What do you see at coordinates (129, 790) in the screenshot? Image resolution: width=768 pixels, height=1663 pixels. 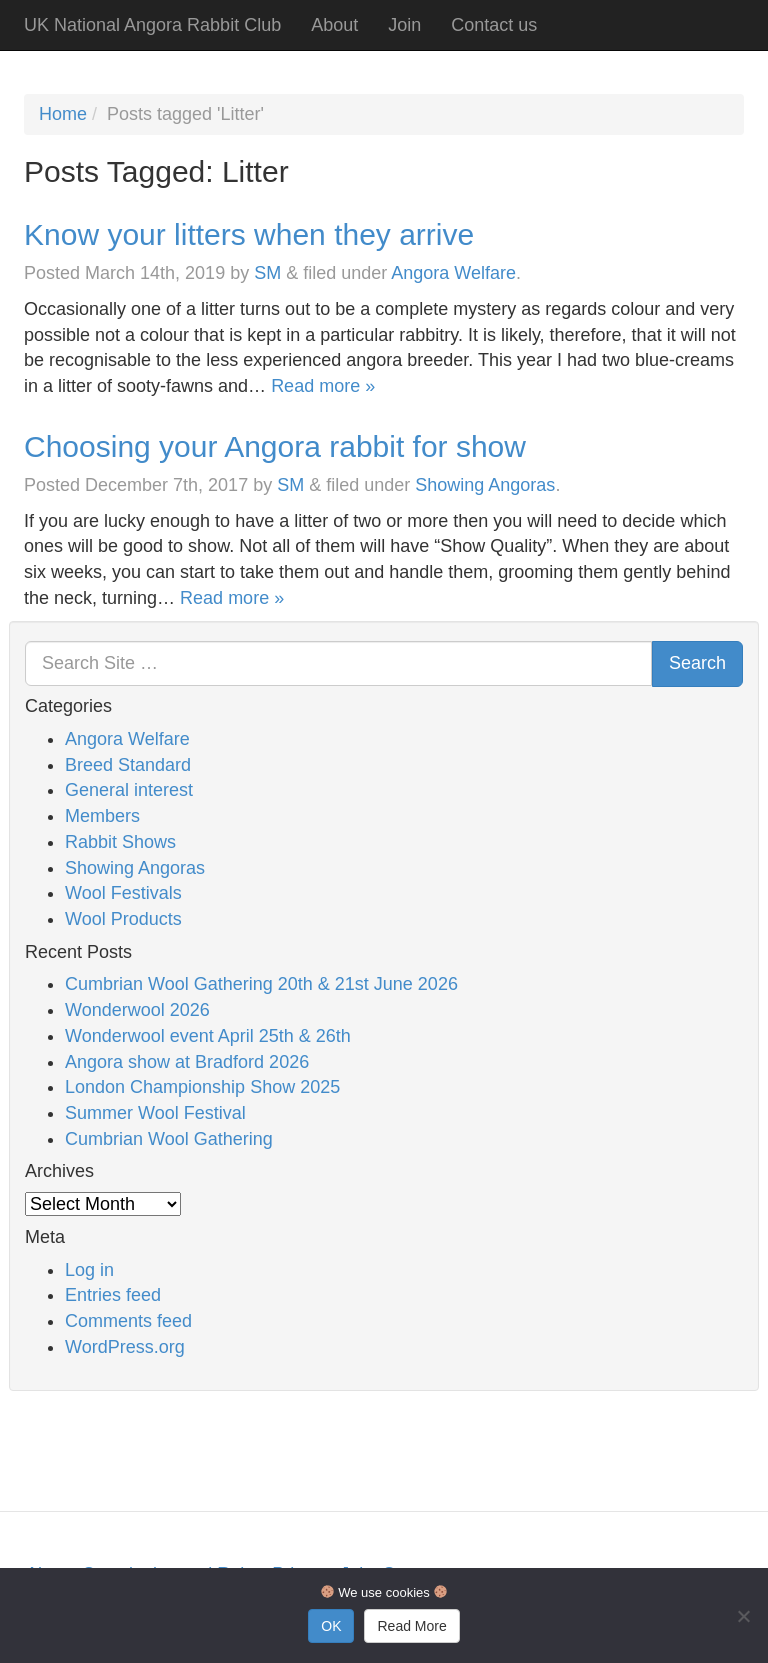 I see `General interest` at bounding box center [129, 790].